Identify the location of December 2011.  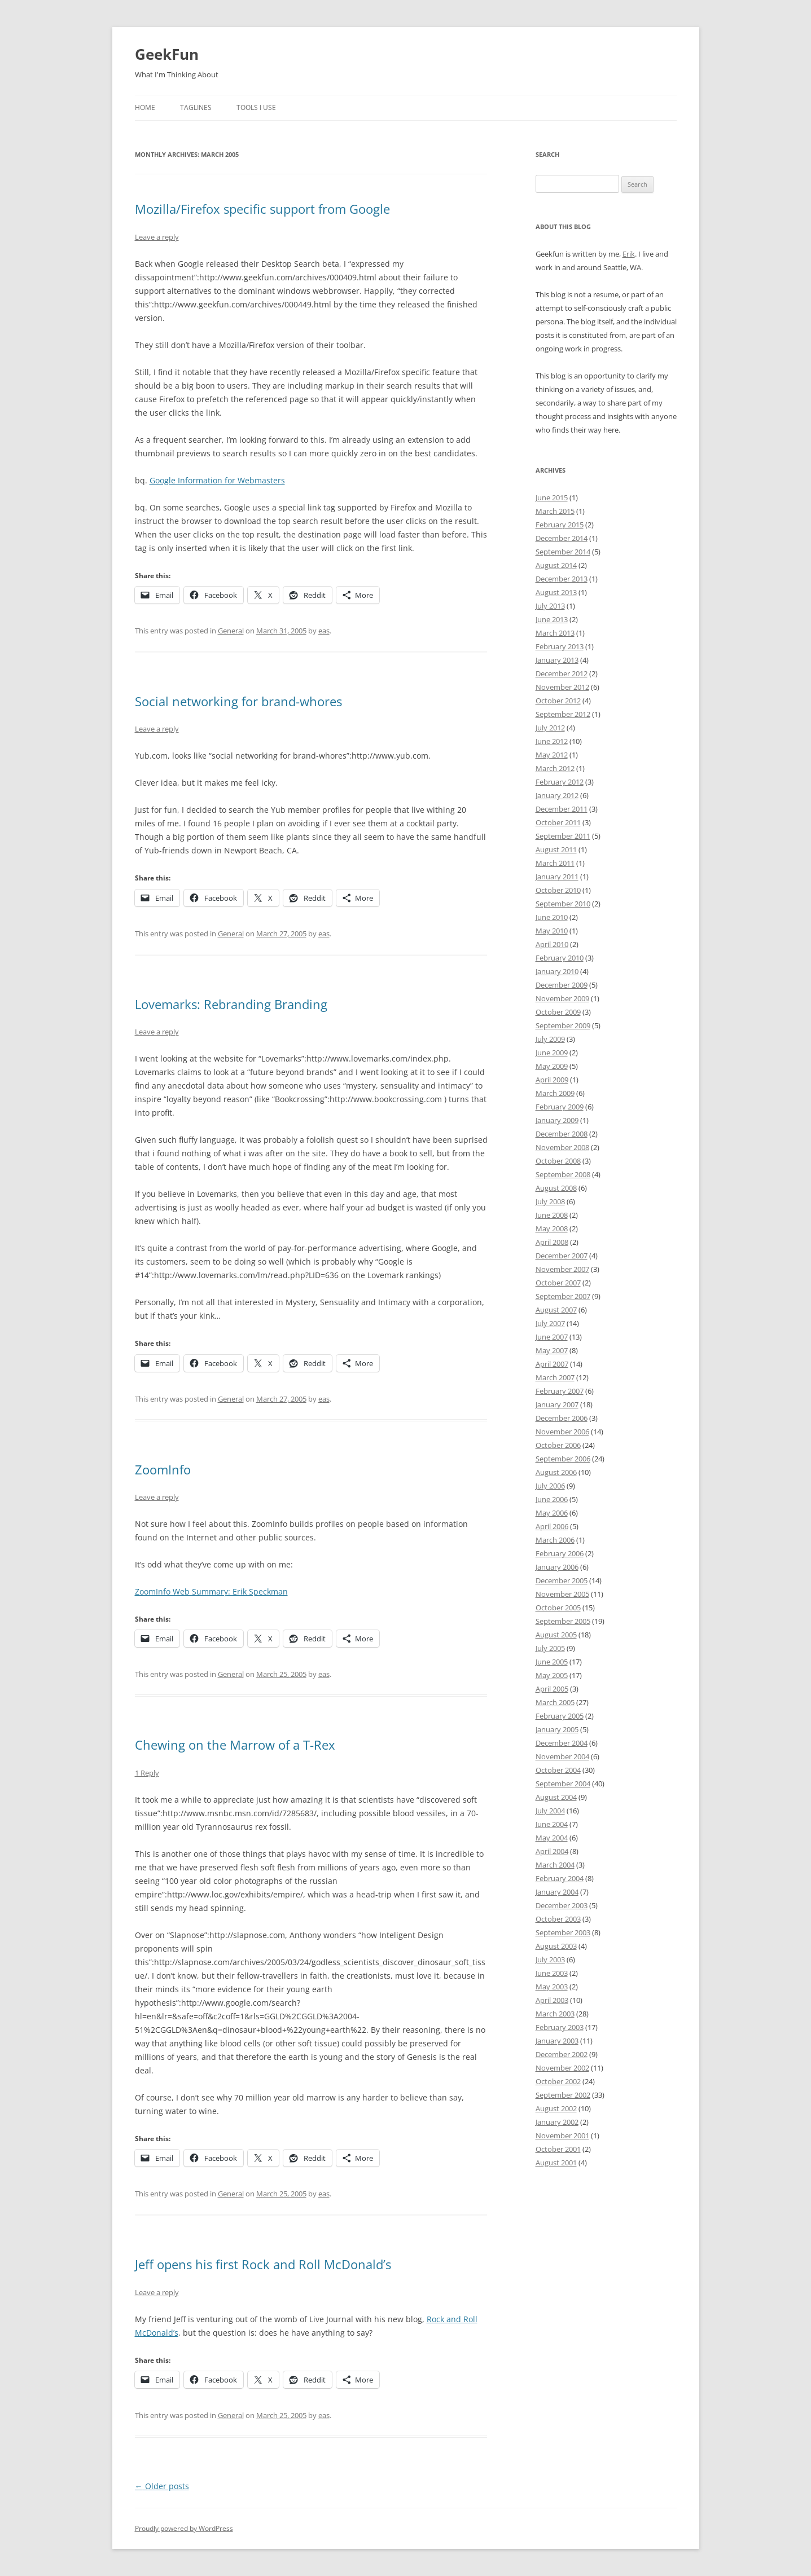
(562, 809).